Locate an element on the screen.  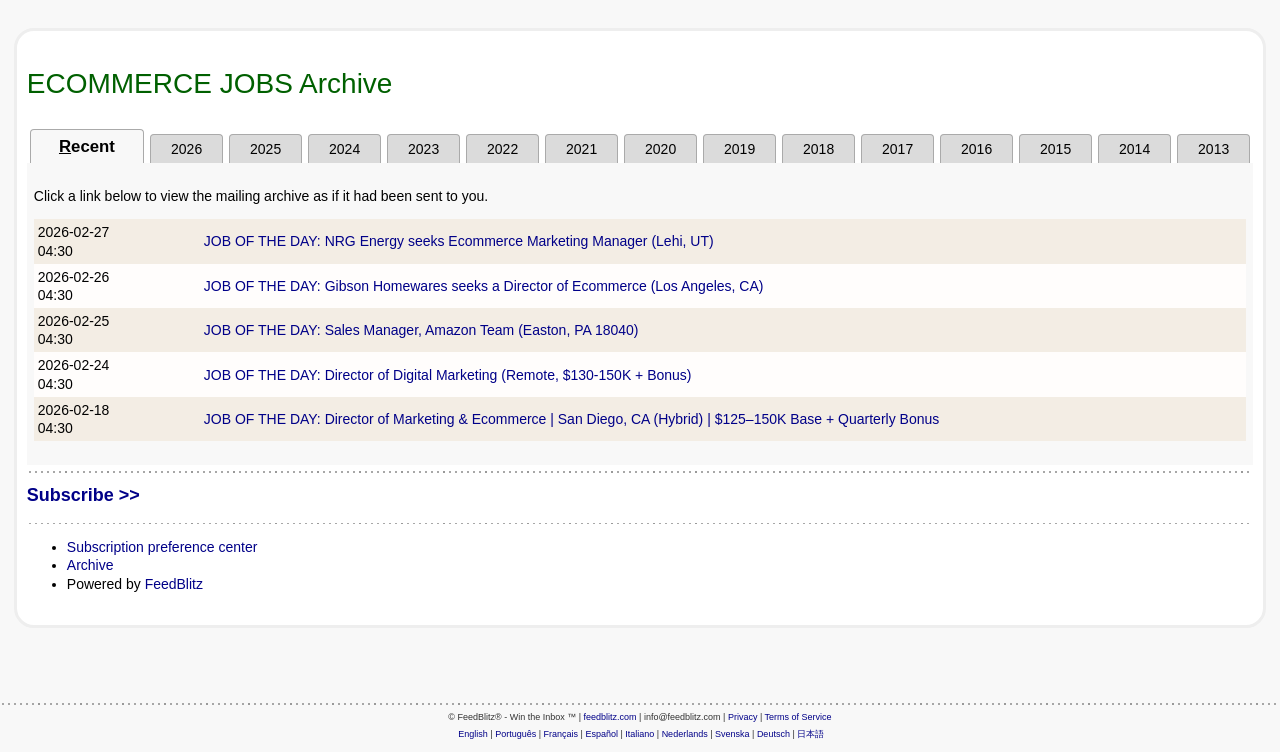
Italiano is located at coordinates (639, 734).